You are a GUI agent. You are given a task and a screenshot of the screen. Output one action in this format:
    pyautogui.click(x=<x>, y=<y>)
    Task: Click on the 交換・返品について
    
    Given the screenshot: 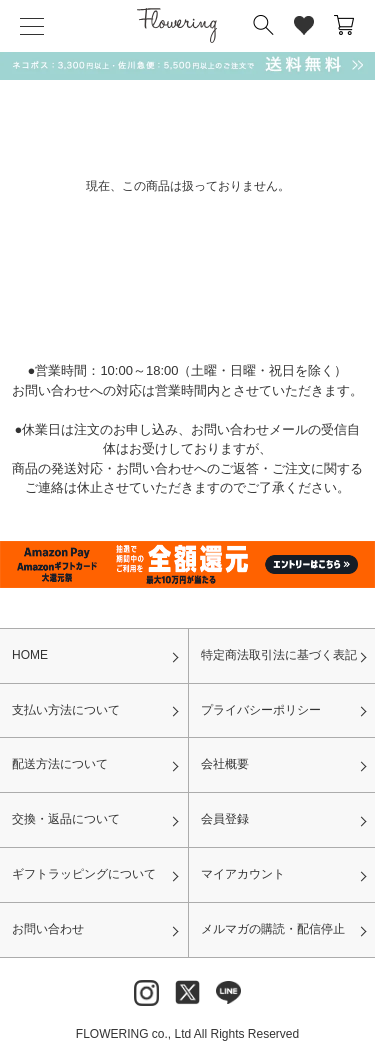 What is the action you would take?
    pyautogui.click(x=66, y=819)
    